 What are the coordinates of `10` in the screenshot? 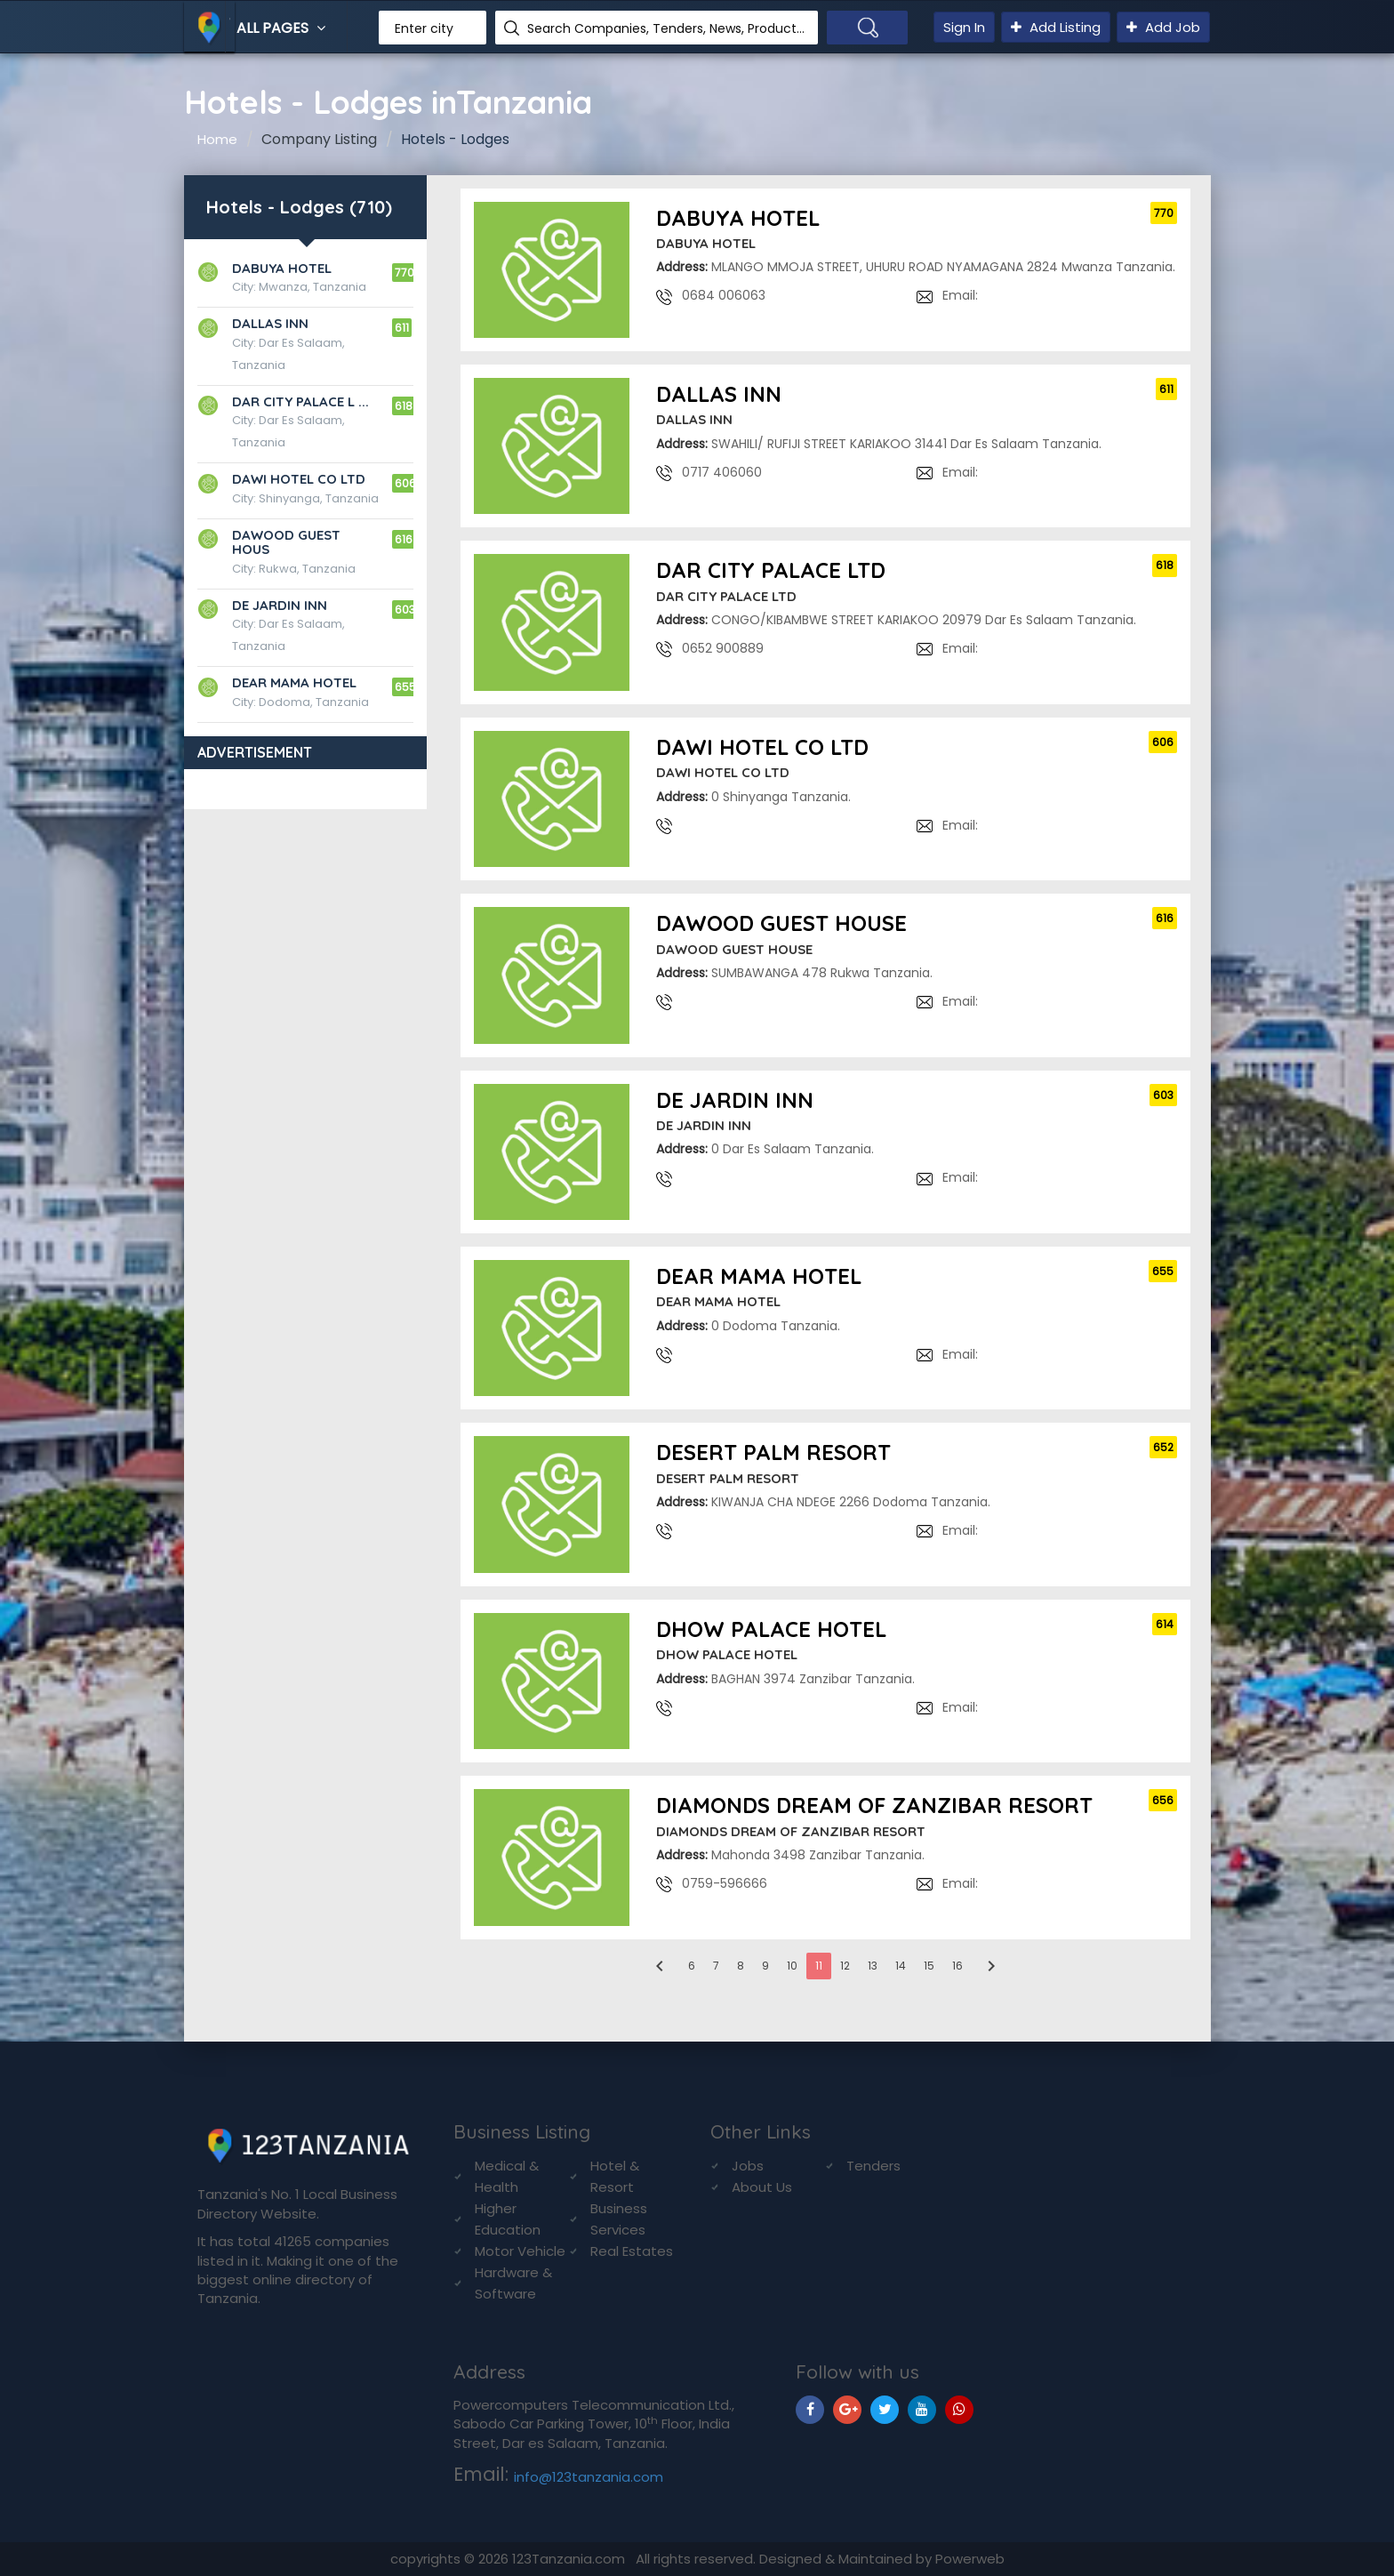 It's located at (792, 1965).